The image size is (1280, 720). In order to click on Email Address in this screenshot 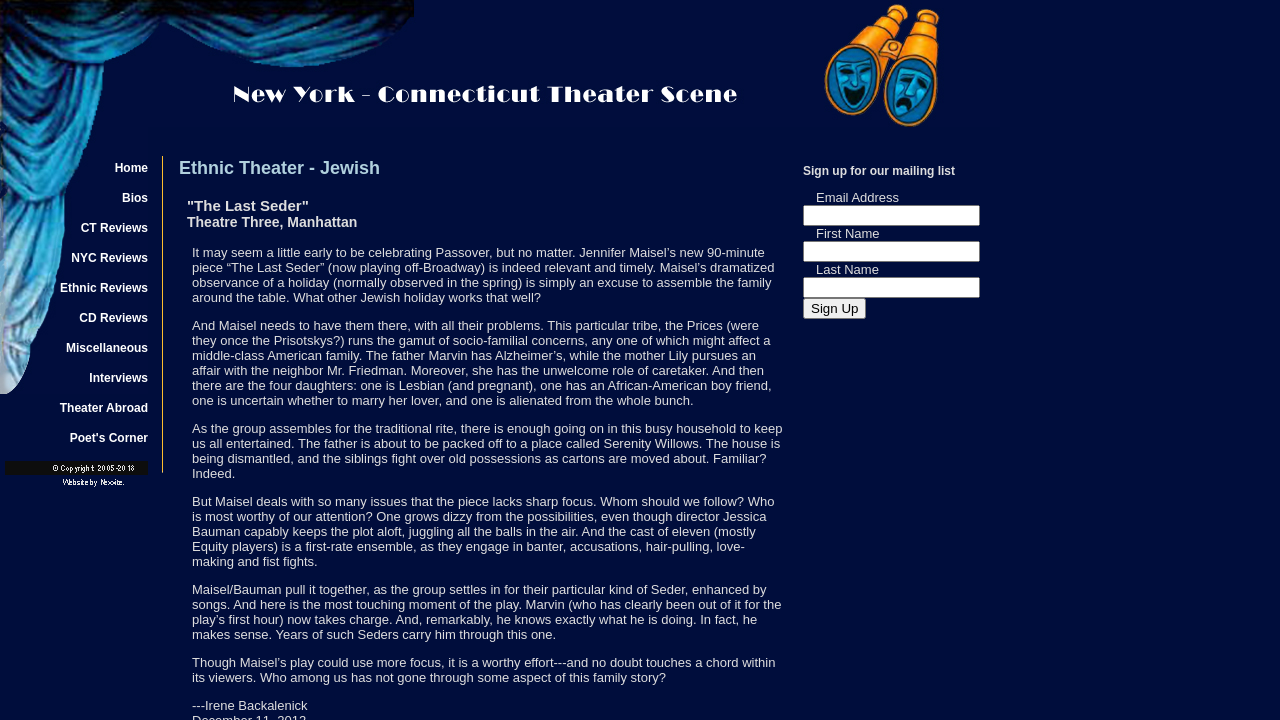, I will do `click(857, 197)`.